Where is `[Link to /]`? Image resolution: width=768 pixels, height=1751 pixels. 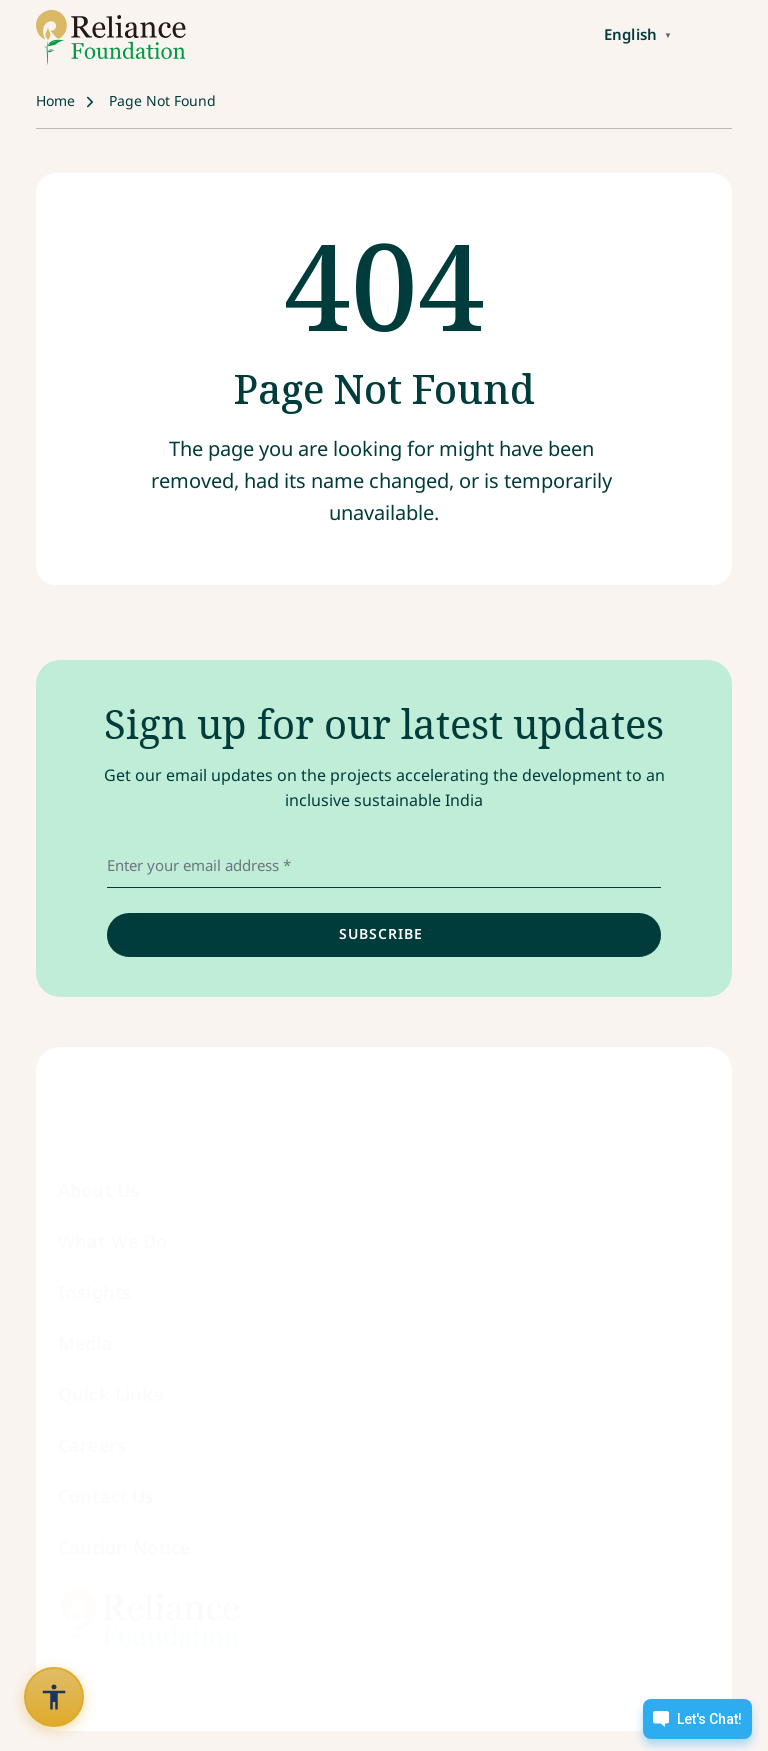
[Link to /] is located at coordinates (111, 38).